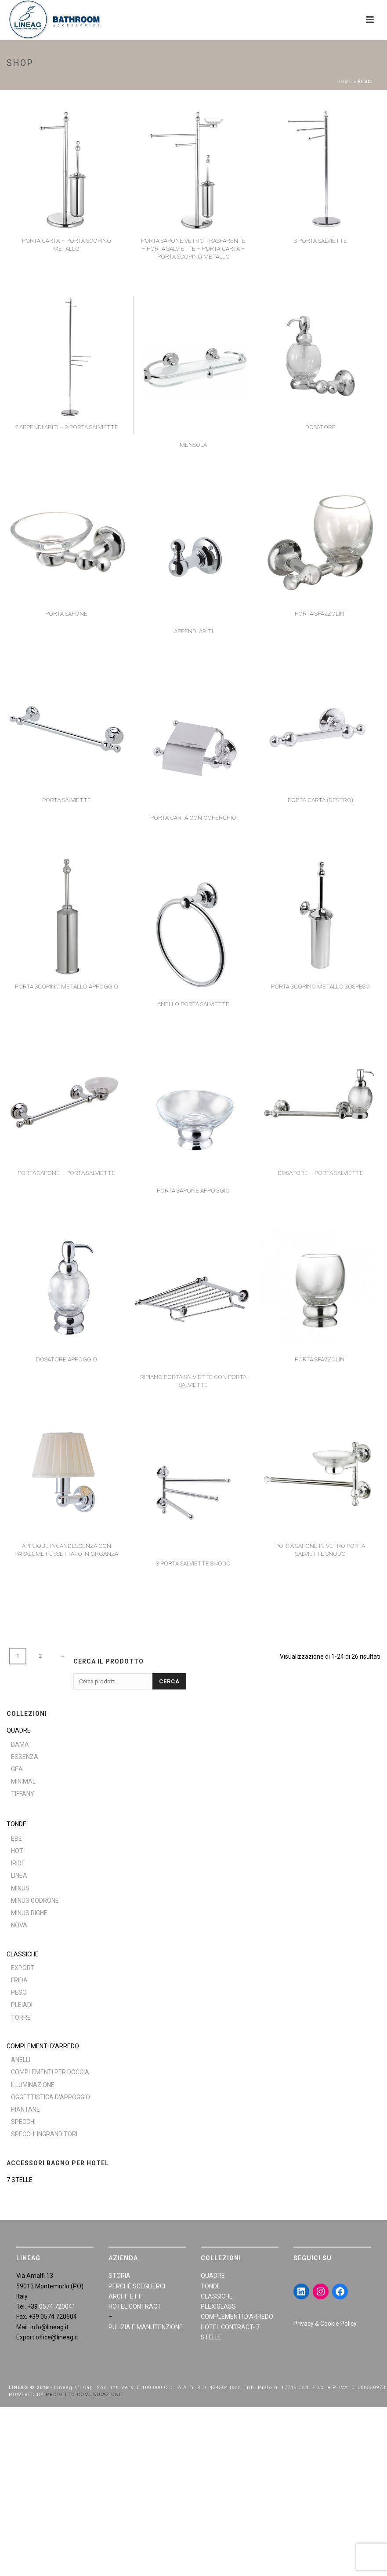  I want to click on Porta scopino metallo sospeso, so click(320, 986).